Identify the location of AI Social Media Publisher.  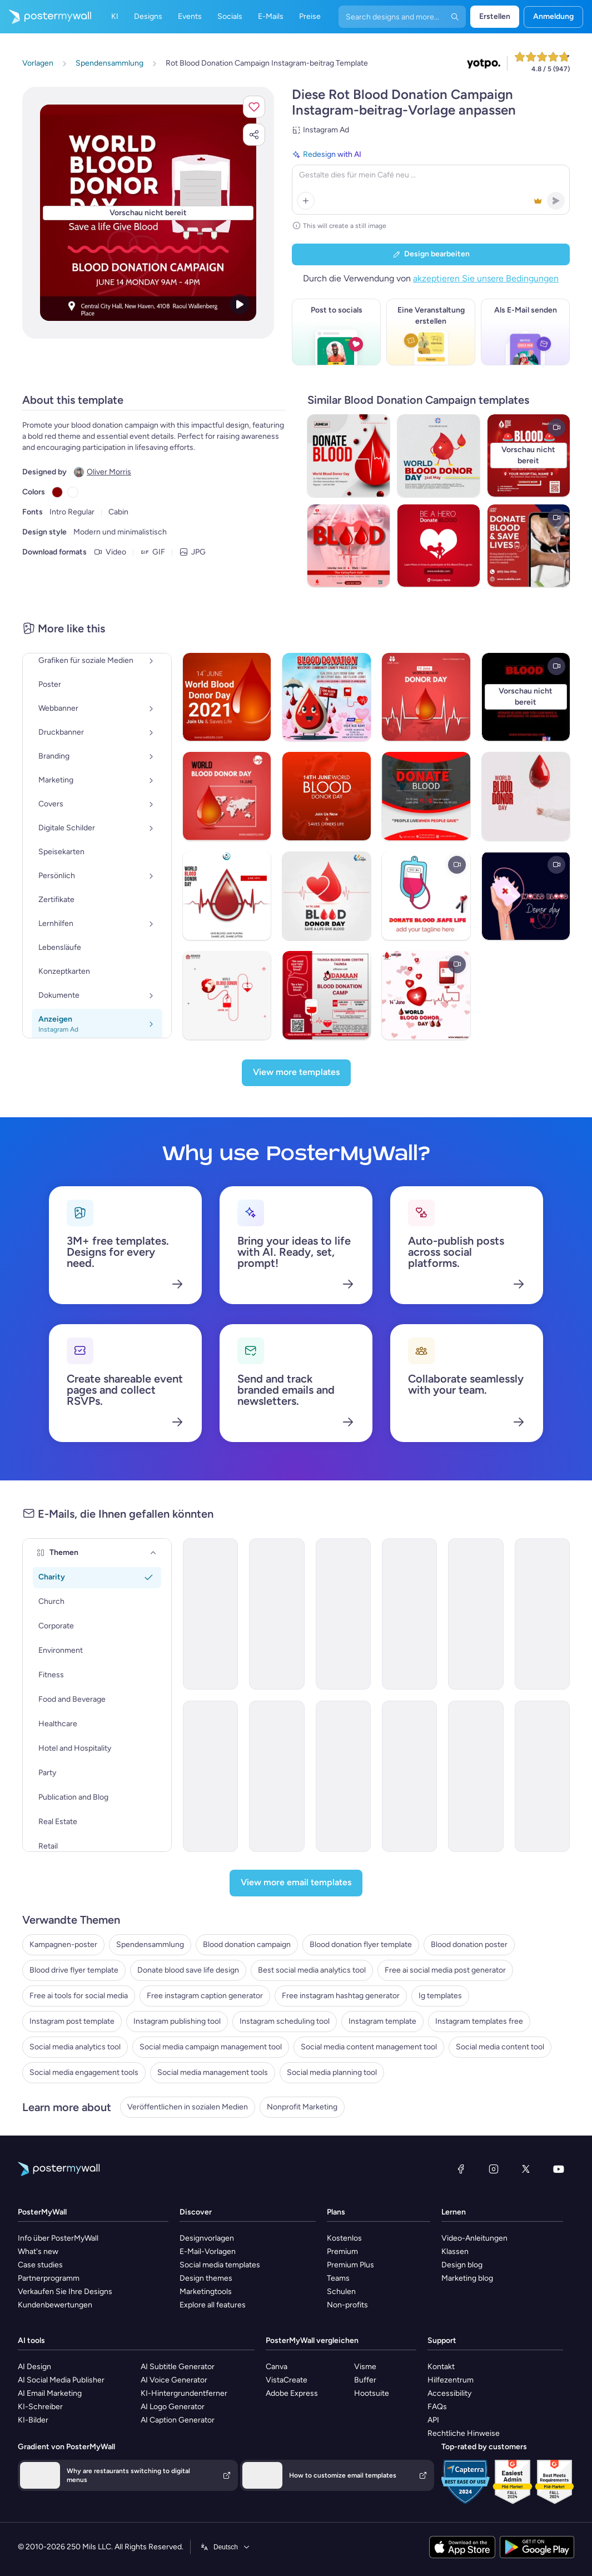
(61, 2380).